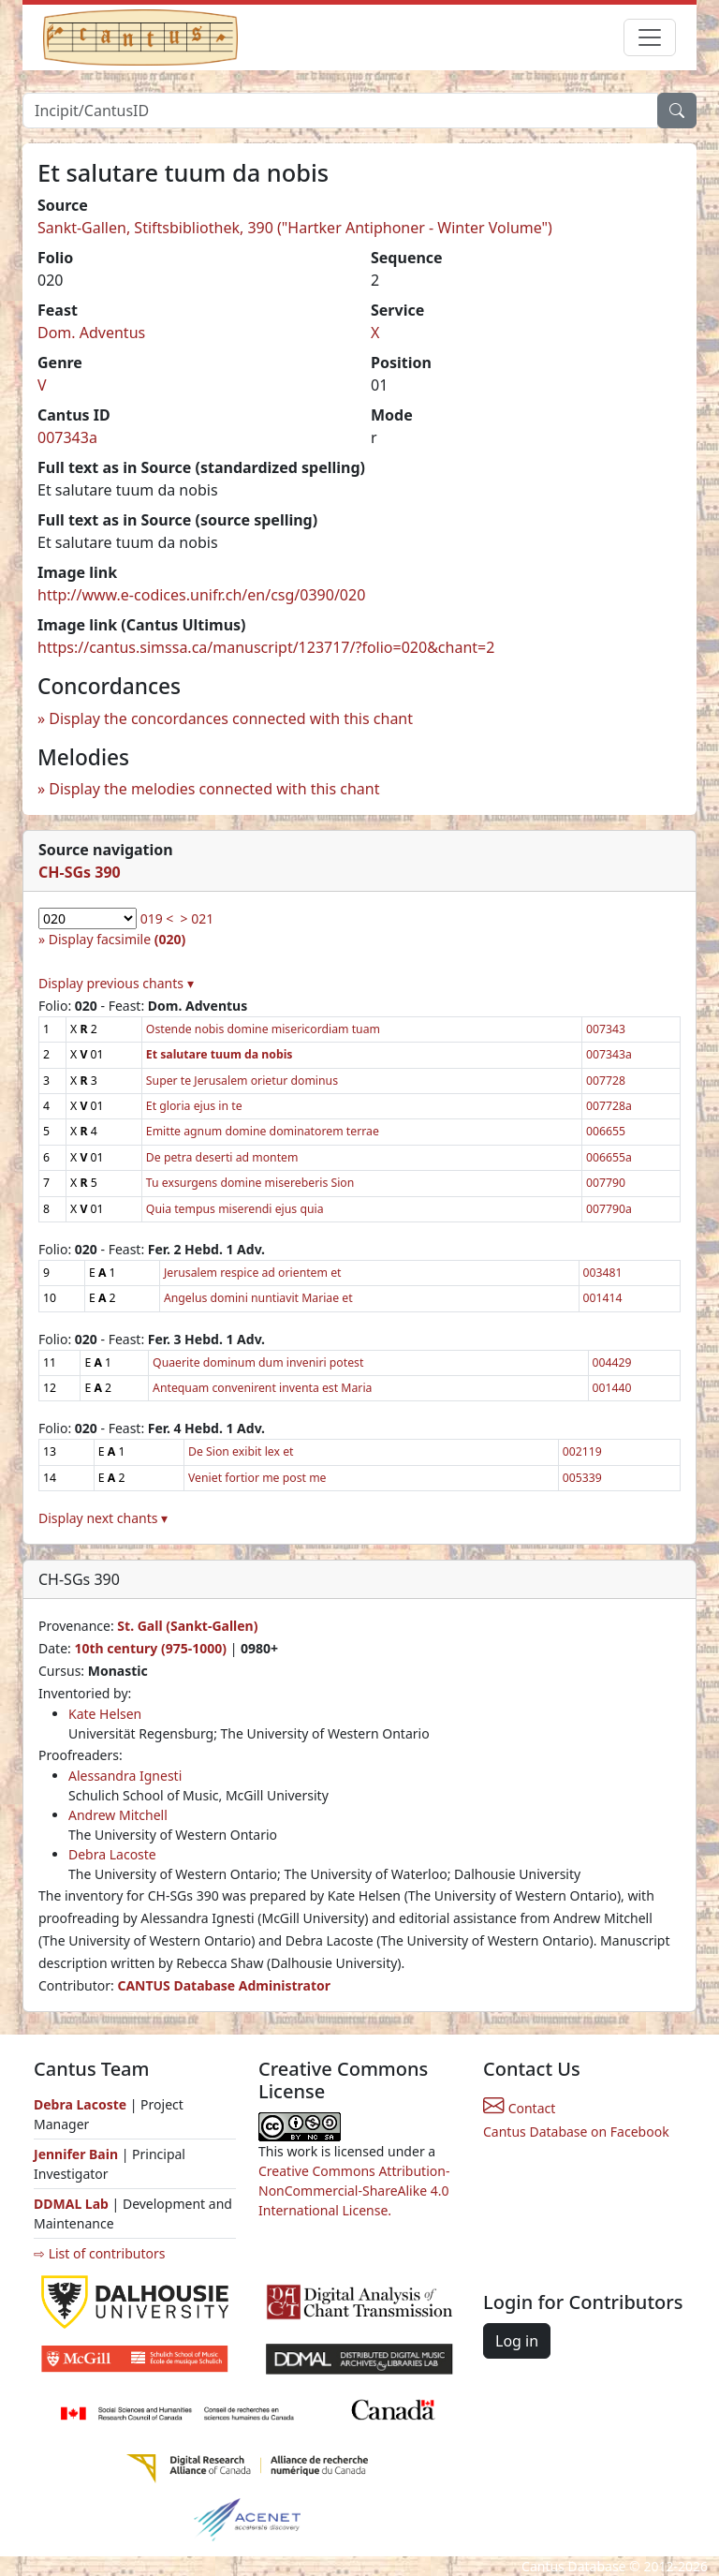  I want to click on DDMAL Lab, so click(71, 2204).